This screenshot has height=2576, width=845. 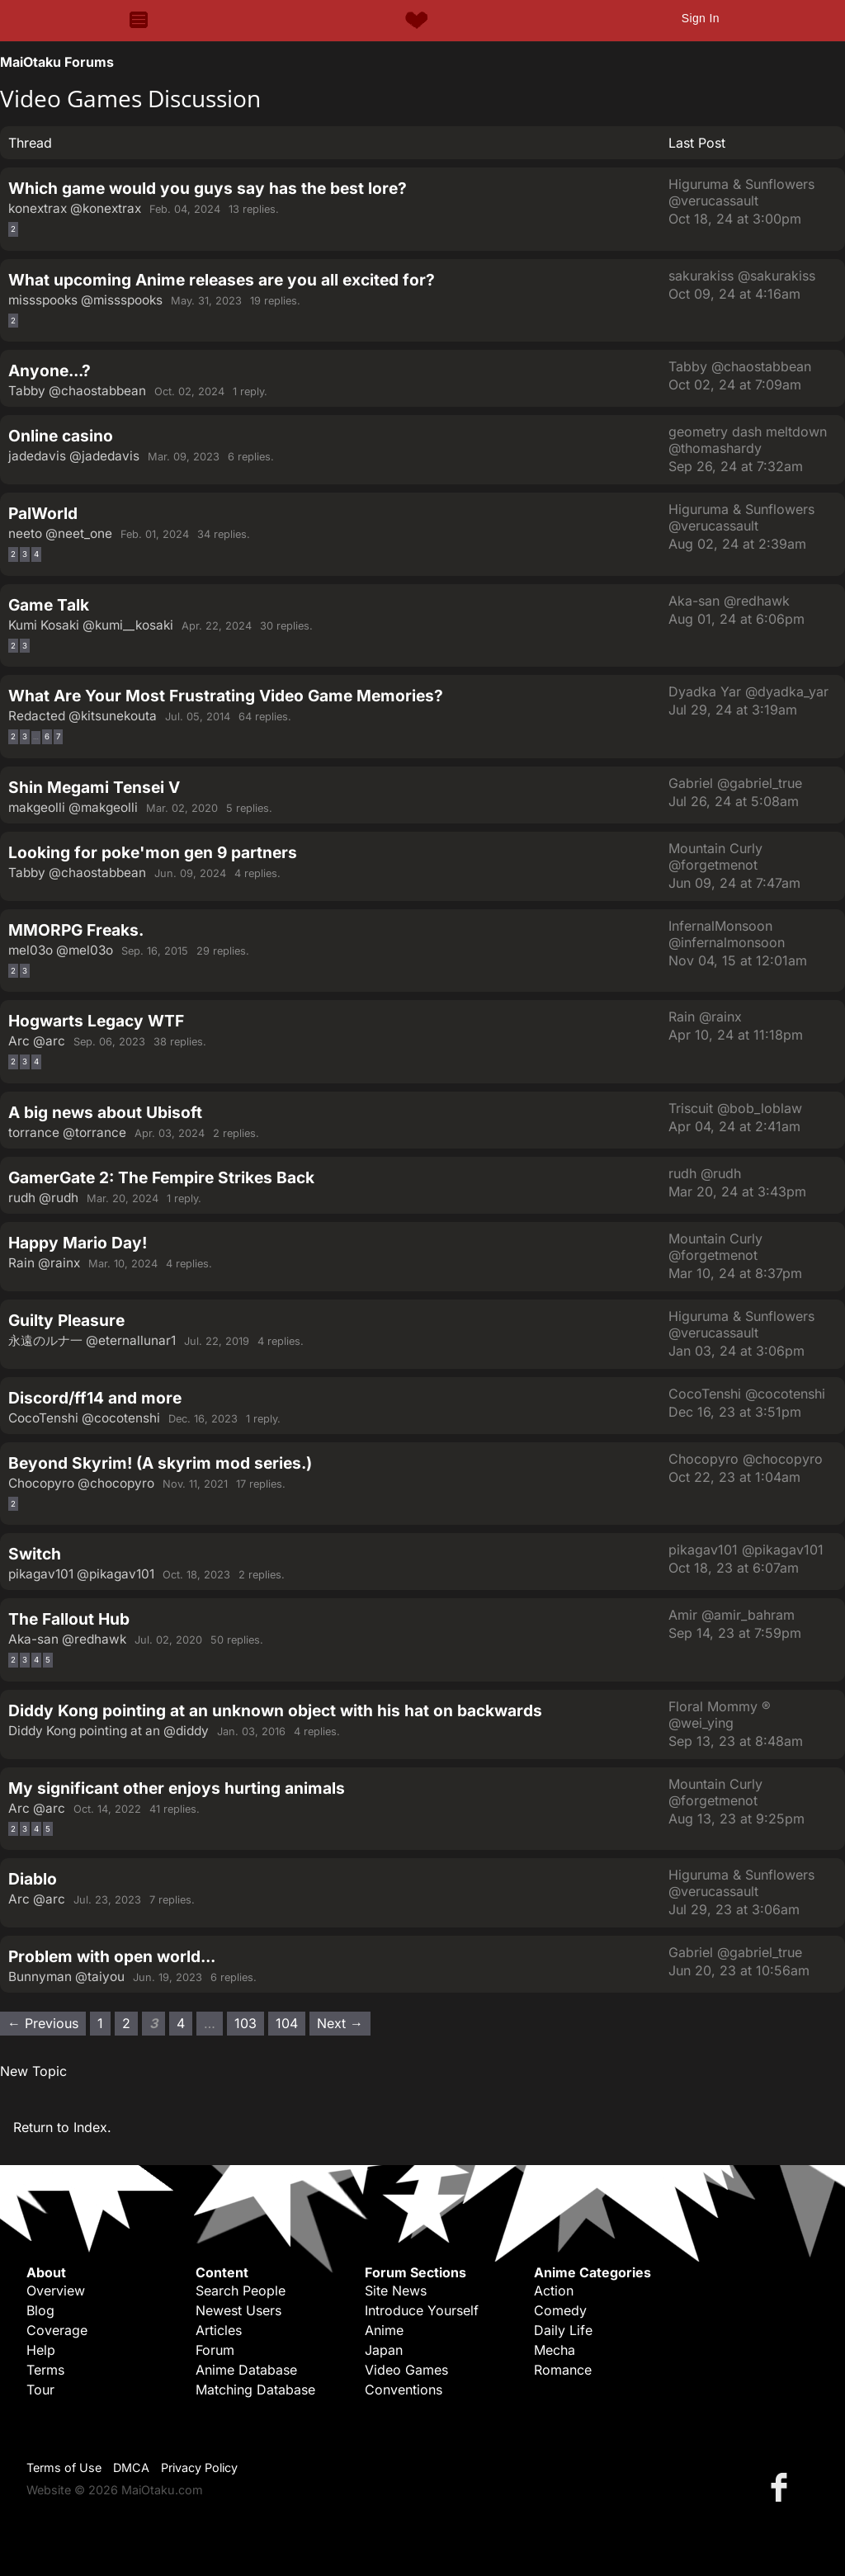 What do you see at coordinates (384, 2350) in the screenshot?
I see `Japan` at bounding box center [384, 2350].